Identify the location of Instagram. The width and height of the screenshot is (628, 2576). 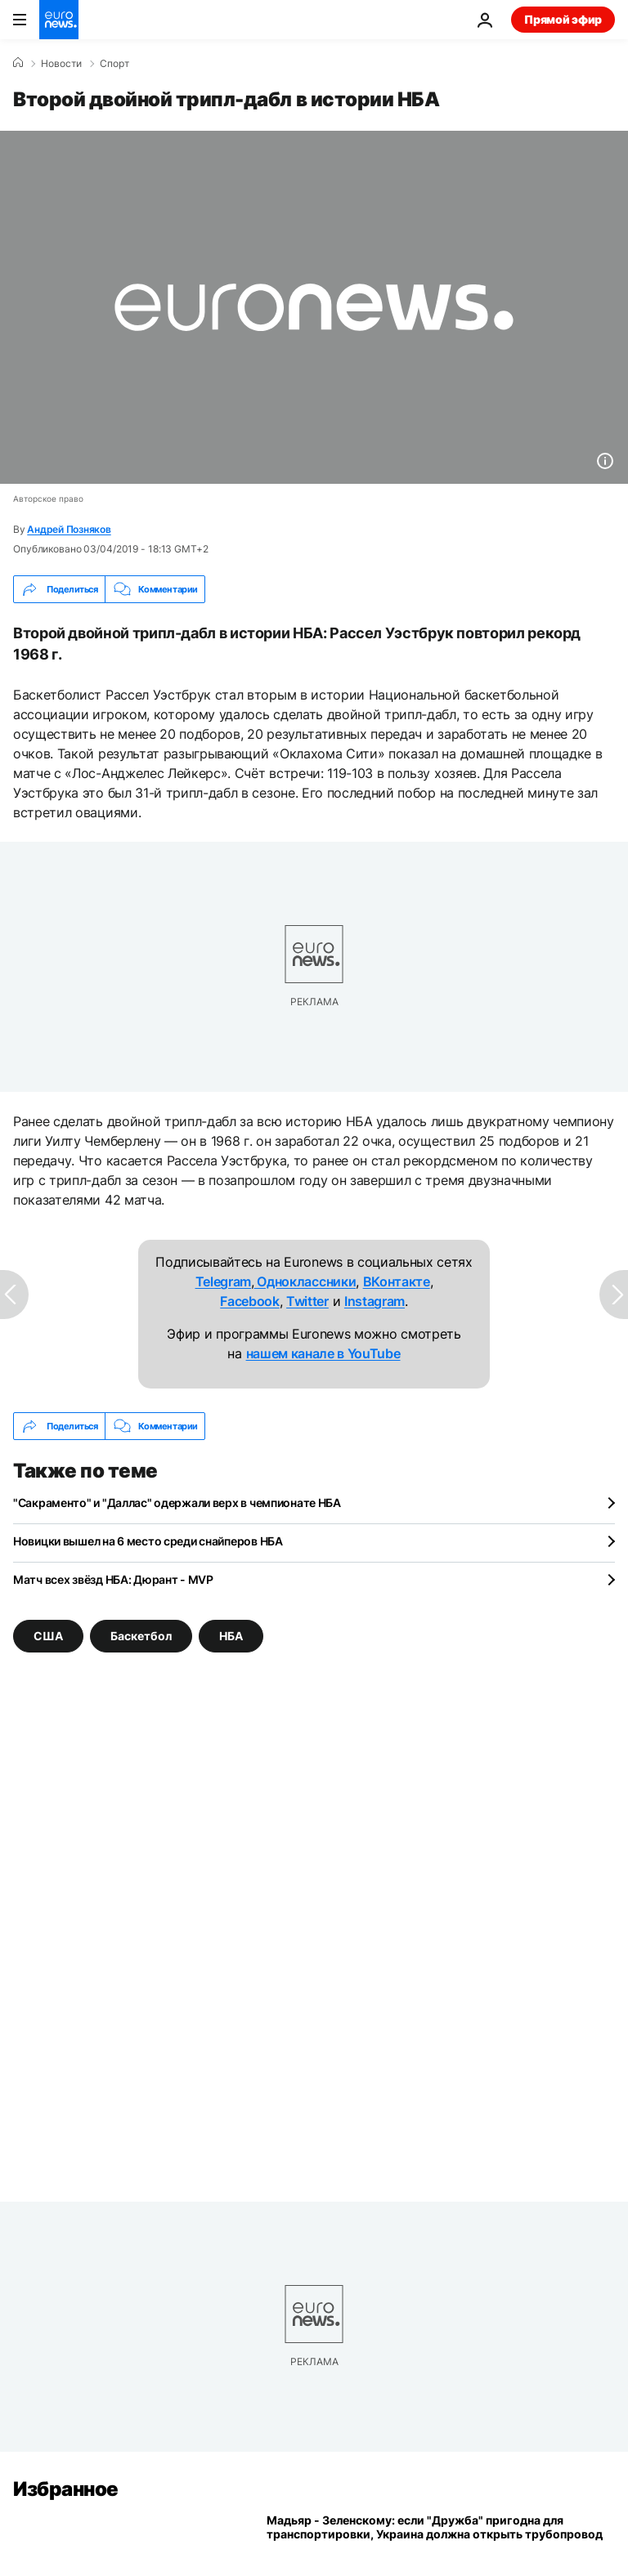
(374, 1301).